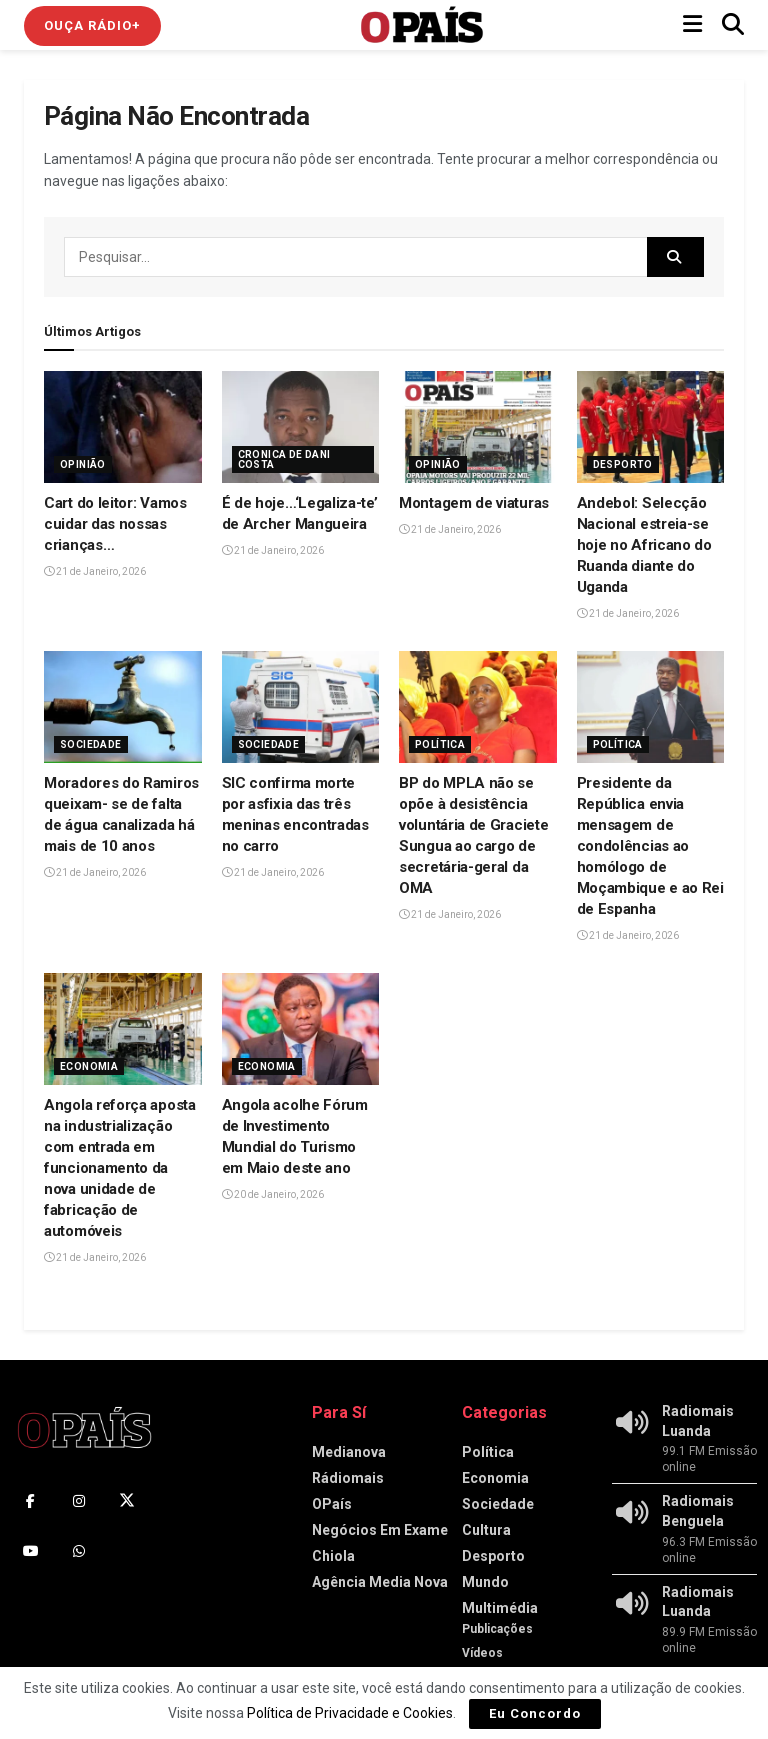 Image resolution: width=768 pixels, height=1739 pixels. What do you see at coordinates (380, 1530) in the screenshot?
I see `Negócios Em Exame` at bounding box center [380, 1530].